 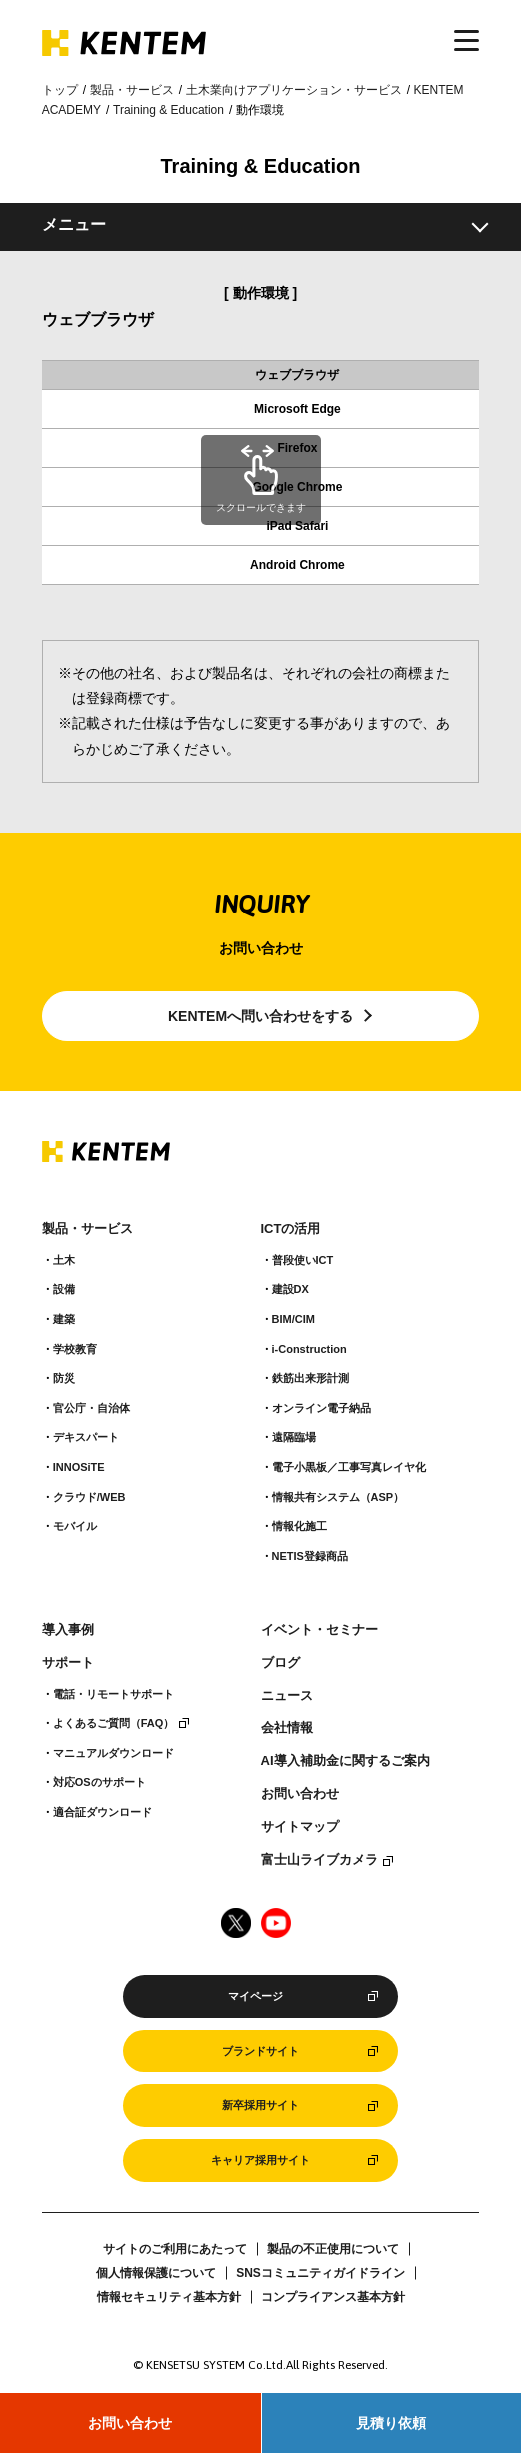 What do you see at coordinates (319, 1860) in the screenshot?
I see `富士山ライブカメラ` at bounding box center [319, 1860].